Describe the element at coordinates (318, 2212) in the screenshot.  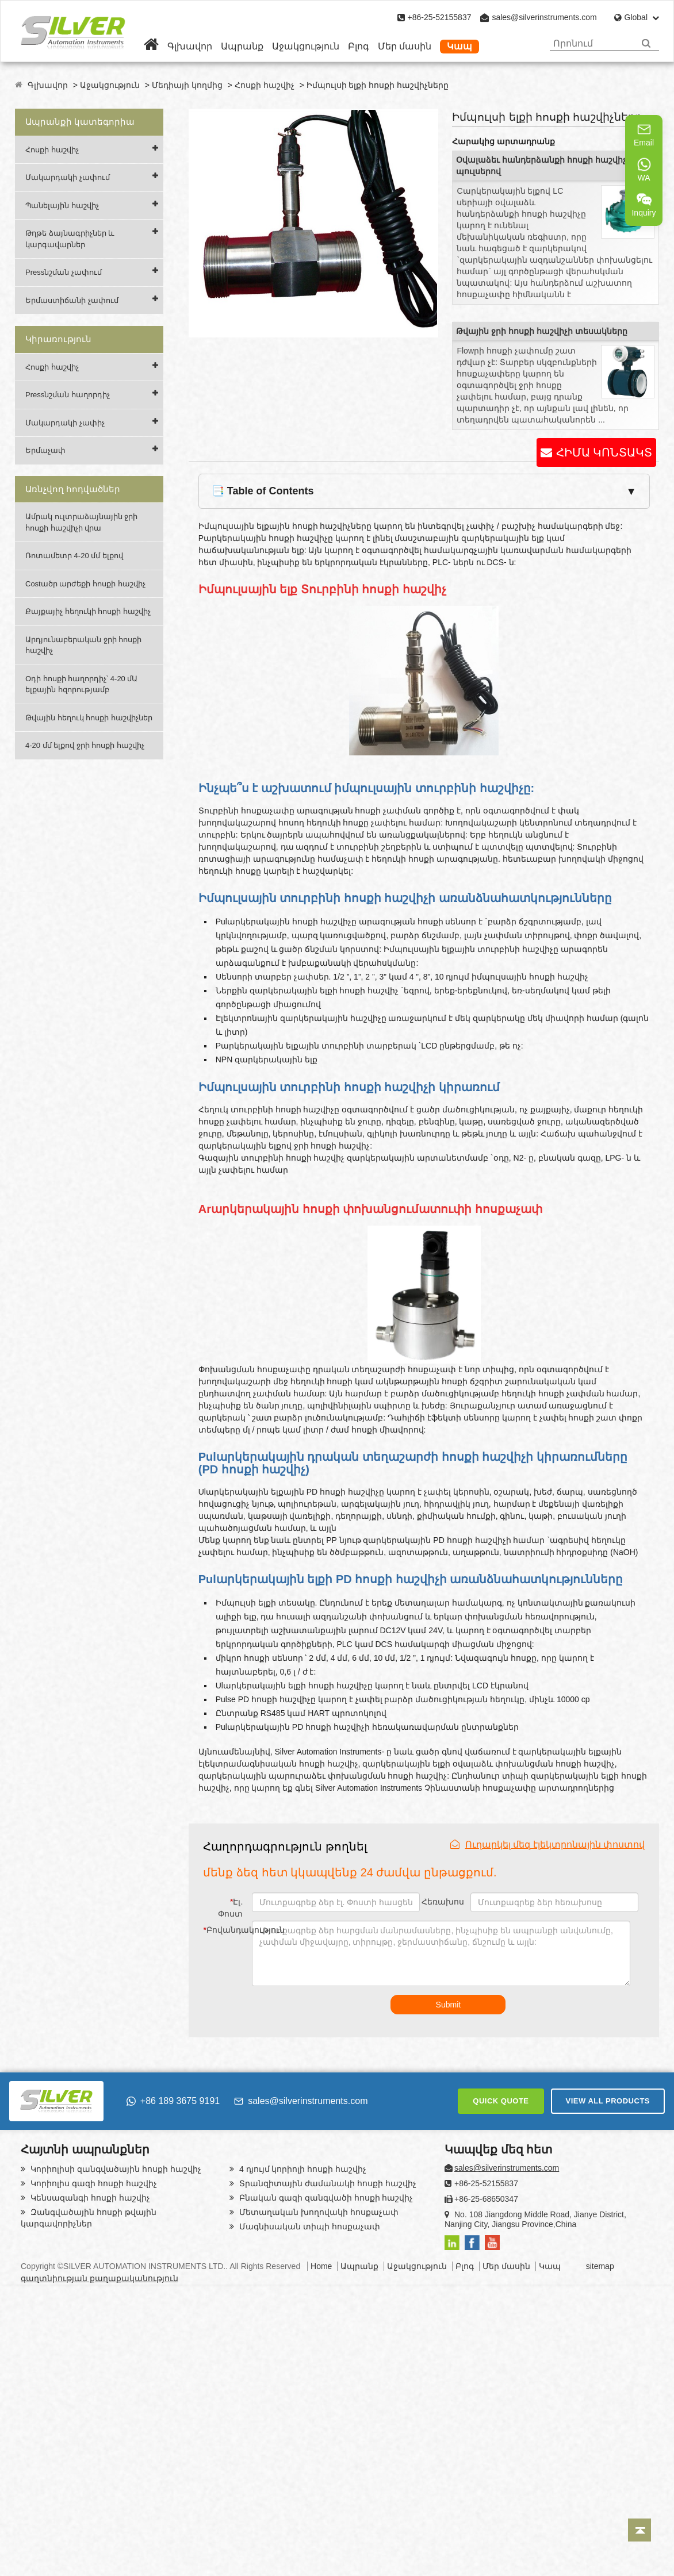
I see `Մետաղական խողովակի հոսքաչափ` at that location.